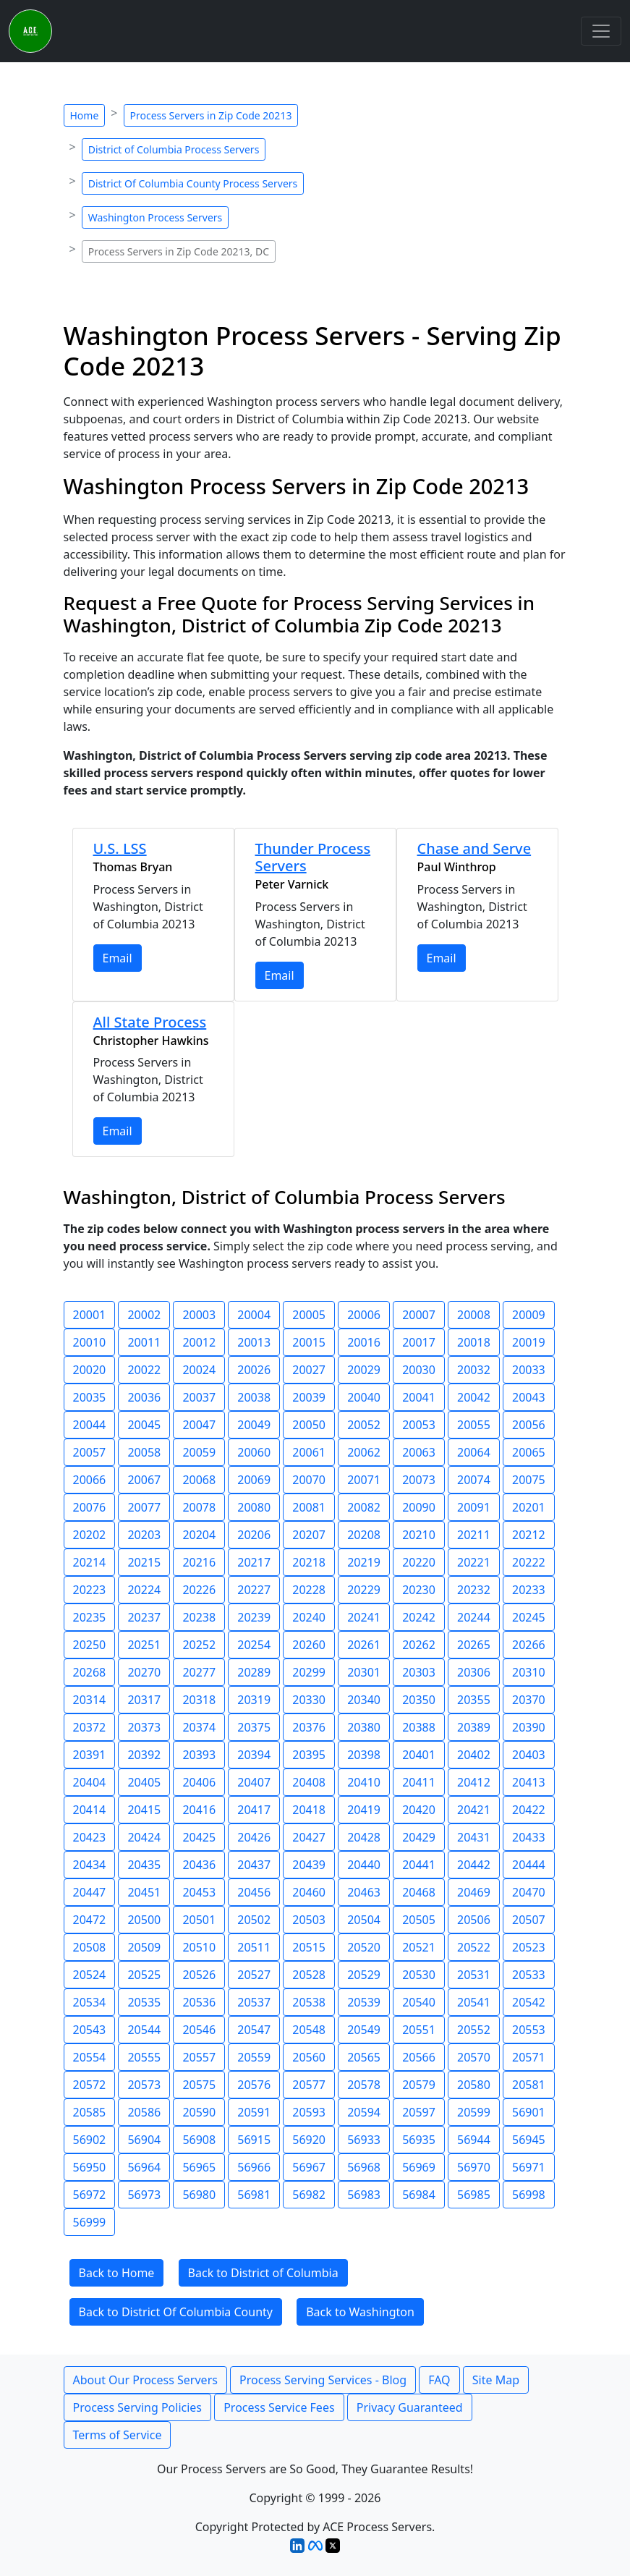 This screenshot has width=630, height=2576. What do you see at coordinates (89, 1865) in the screenshot?
I see `20434` at bounding box center [89, 1865].